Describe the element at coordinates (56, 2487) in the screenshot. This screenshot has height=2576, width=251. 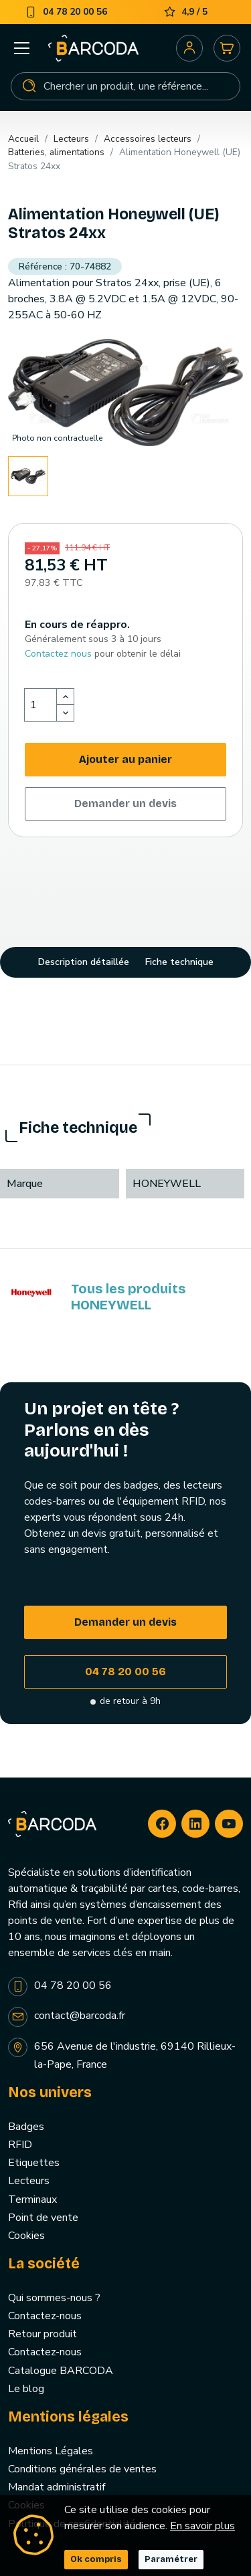
I see `Mandat administratif` at that location.